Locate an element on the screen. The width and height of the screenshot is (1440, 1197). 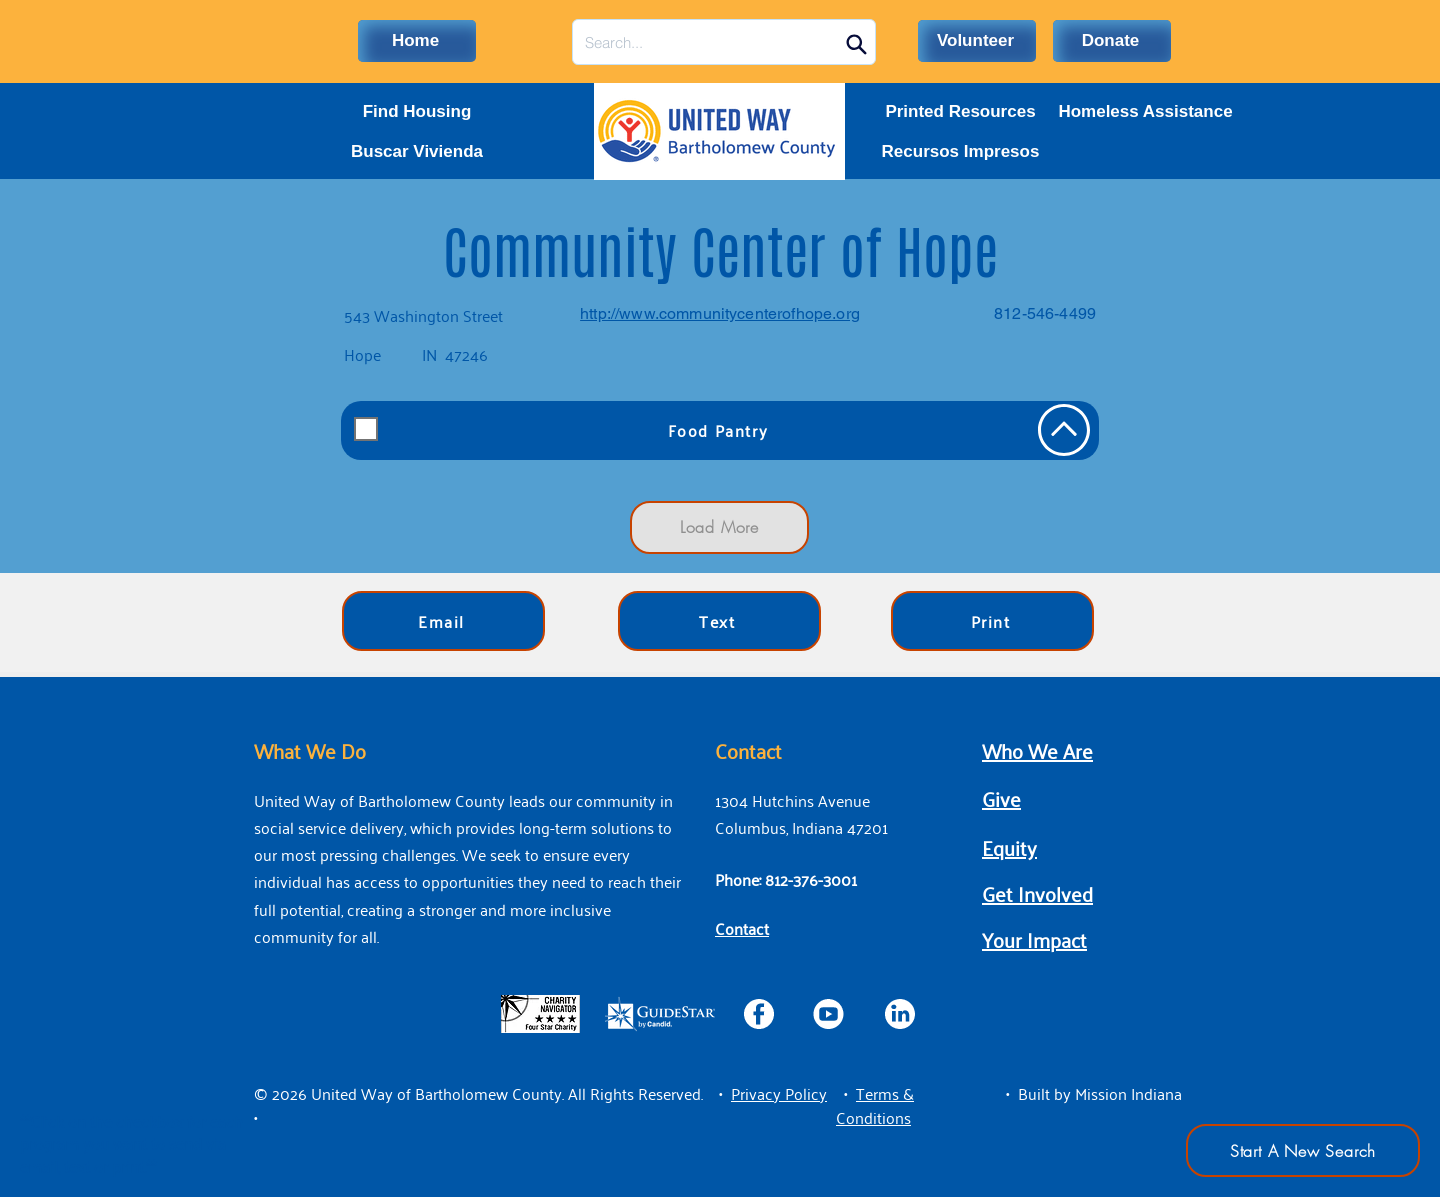
[Donate] is located at coordinates (1112, 41).